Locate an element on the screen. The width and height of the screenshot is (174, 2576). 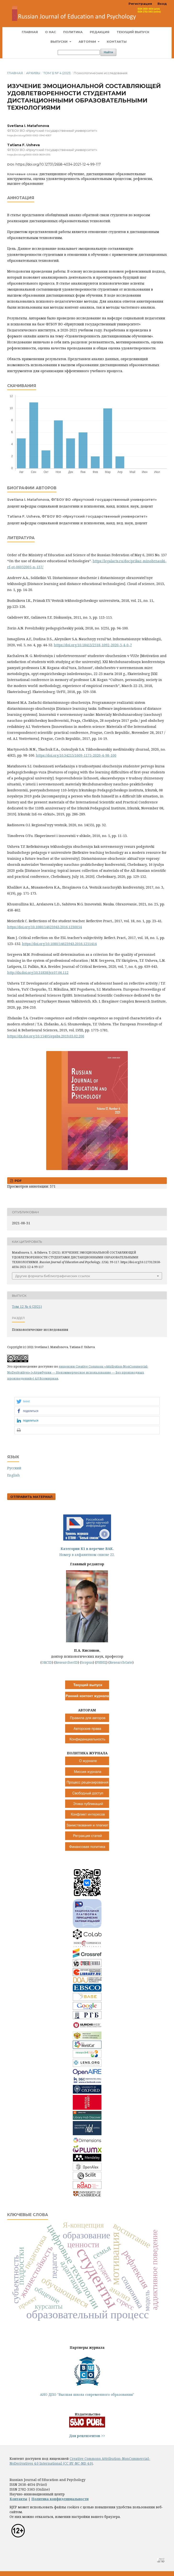
http://dx.doi.org/10.31838/jcr.07.06.112 is located at coordinates (37, 972).